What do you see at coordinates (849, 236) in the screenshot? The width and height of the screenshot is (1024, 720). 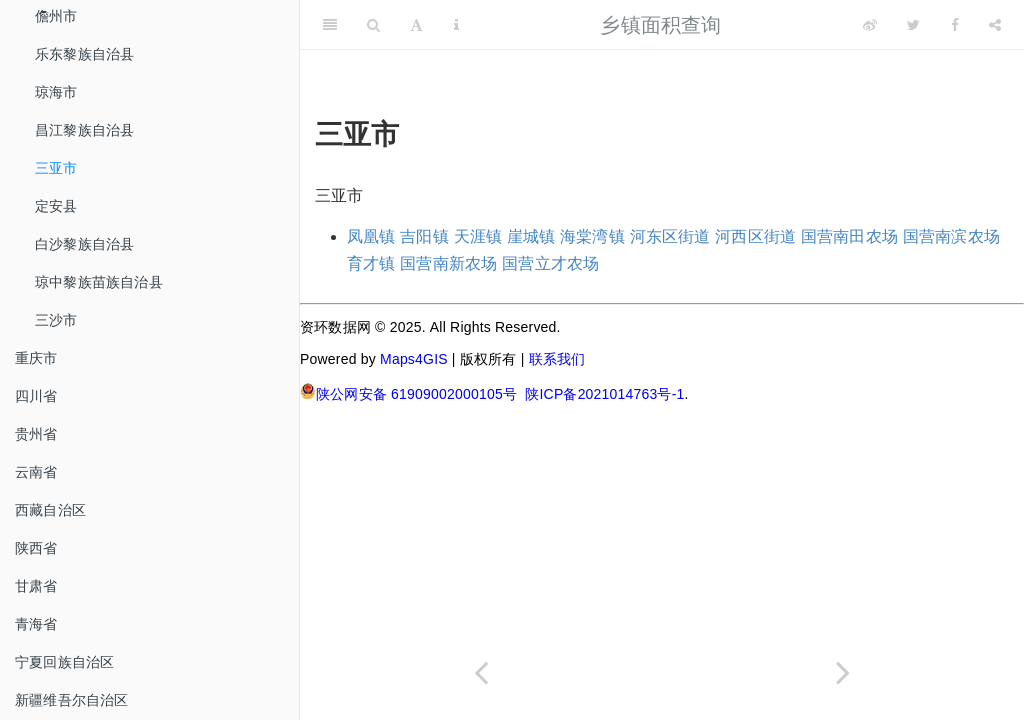 I see `国营南田农场` at bounding box center [849, 236].